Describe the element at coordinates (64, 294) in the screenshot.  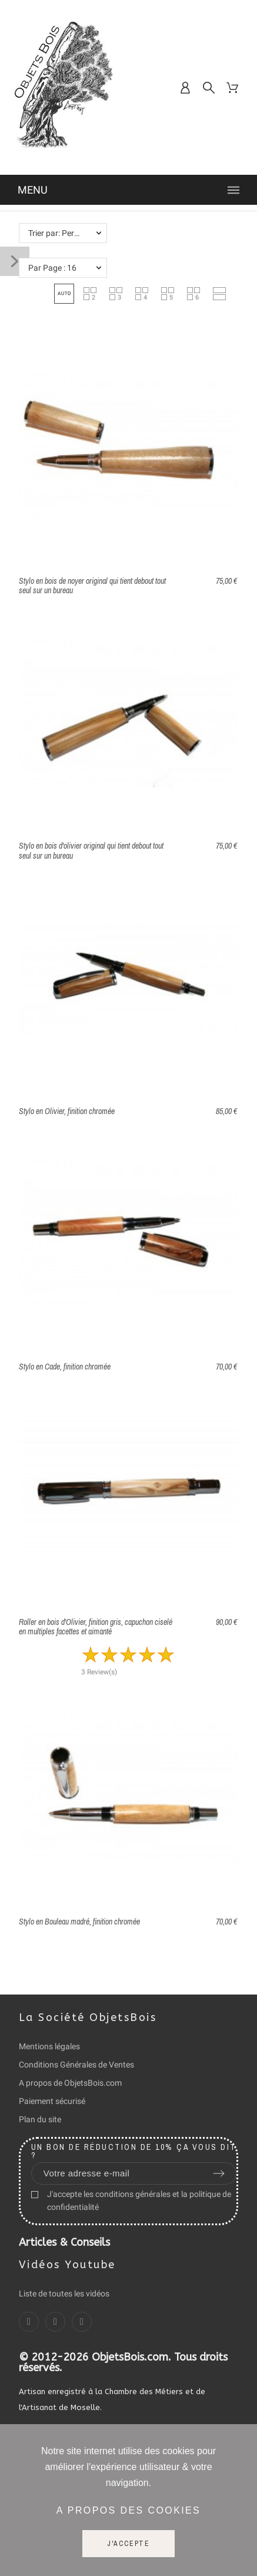
I see `[button]` at that location.